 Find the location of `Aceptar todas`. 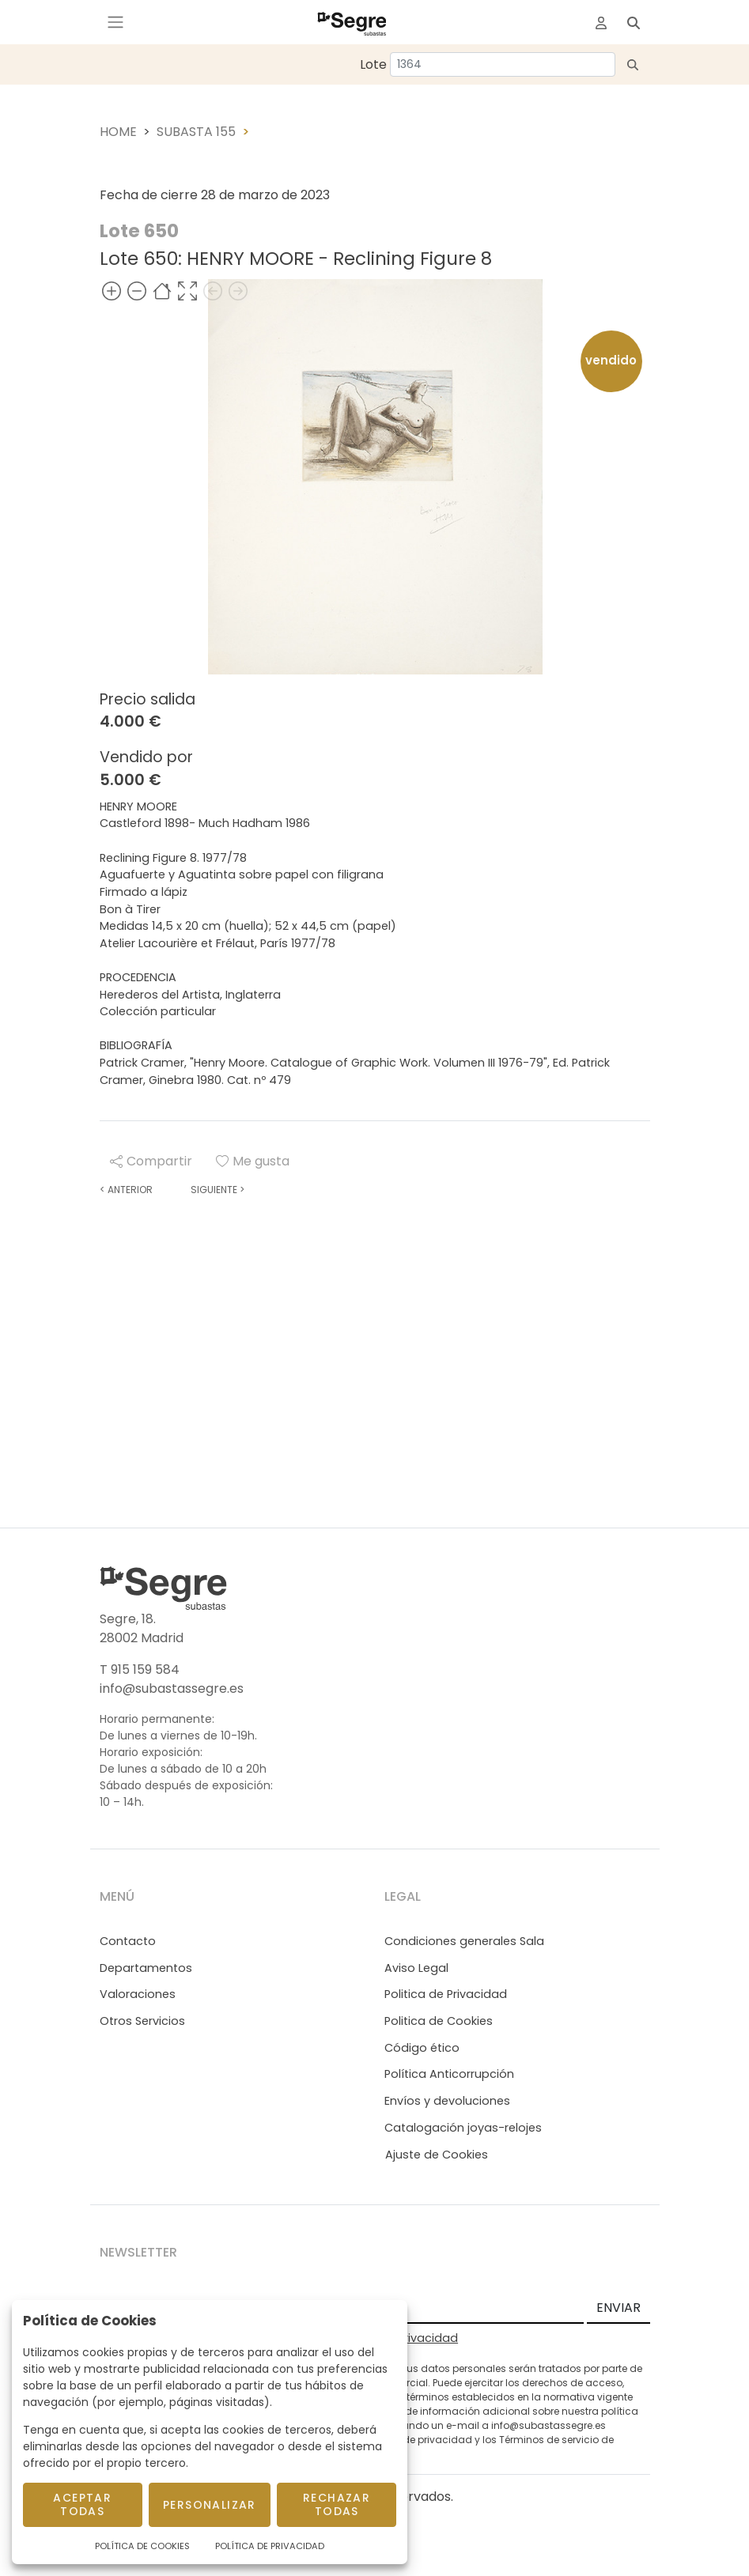

Aceptar todas is located at coordinates (82, 2504).